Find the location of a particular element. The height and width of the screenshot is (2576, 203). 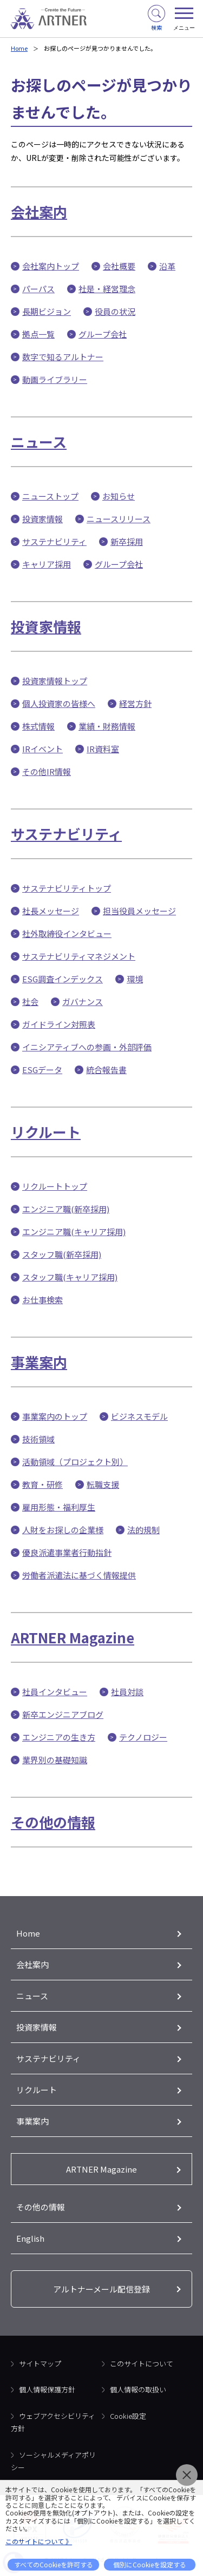

お知らせ is located at coordinates (118, 496).